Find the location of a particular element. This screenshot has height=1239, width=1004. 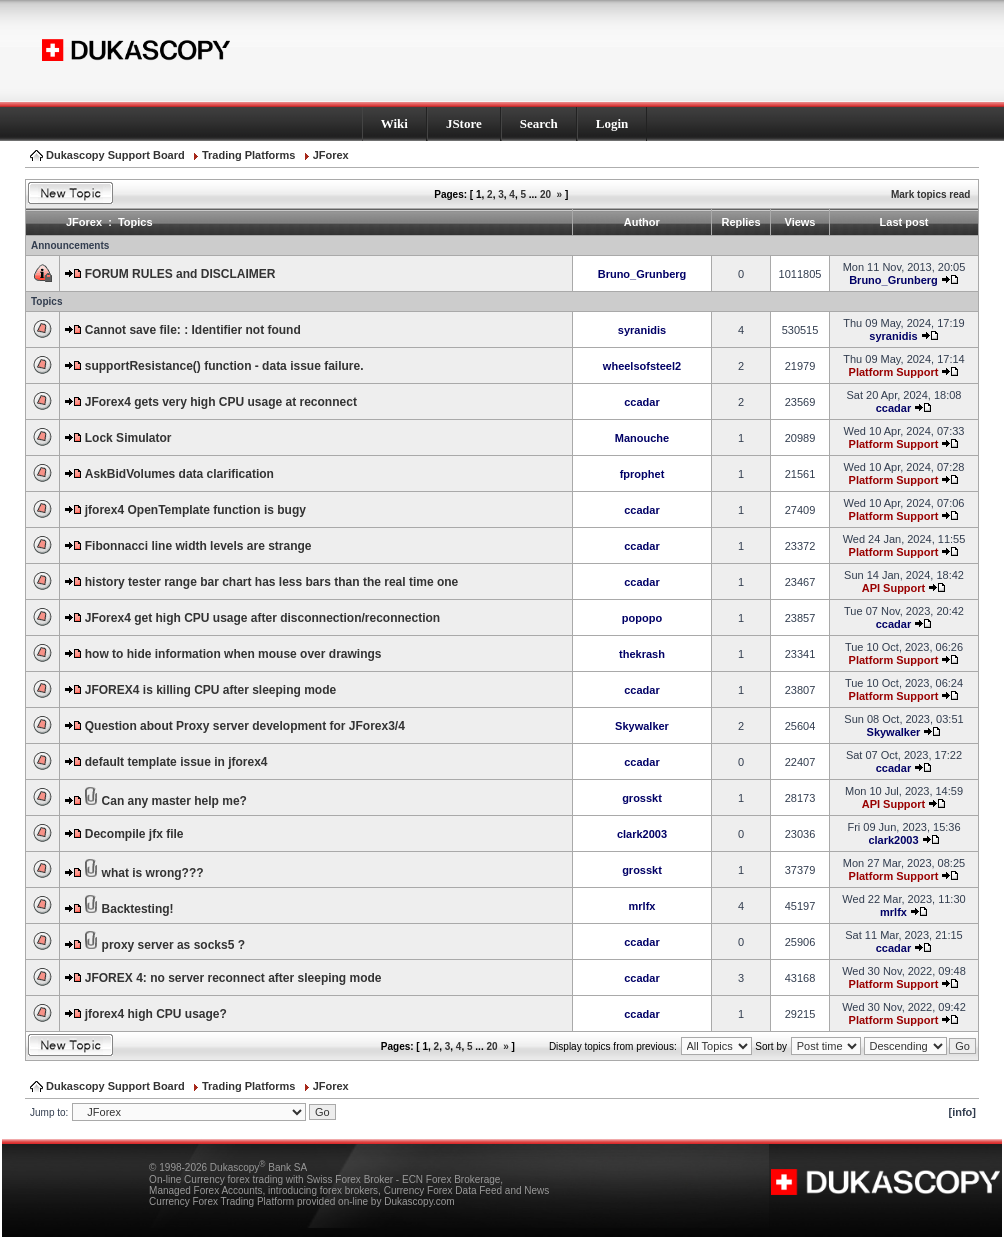

default template issue in jforex4 is located at coordinates (176, 762).